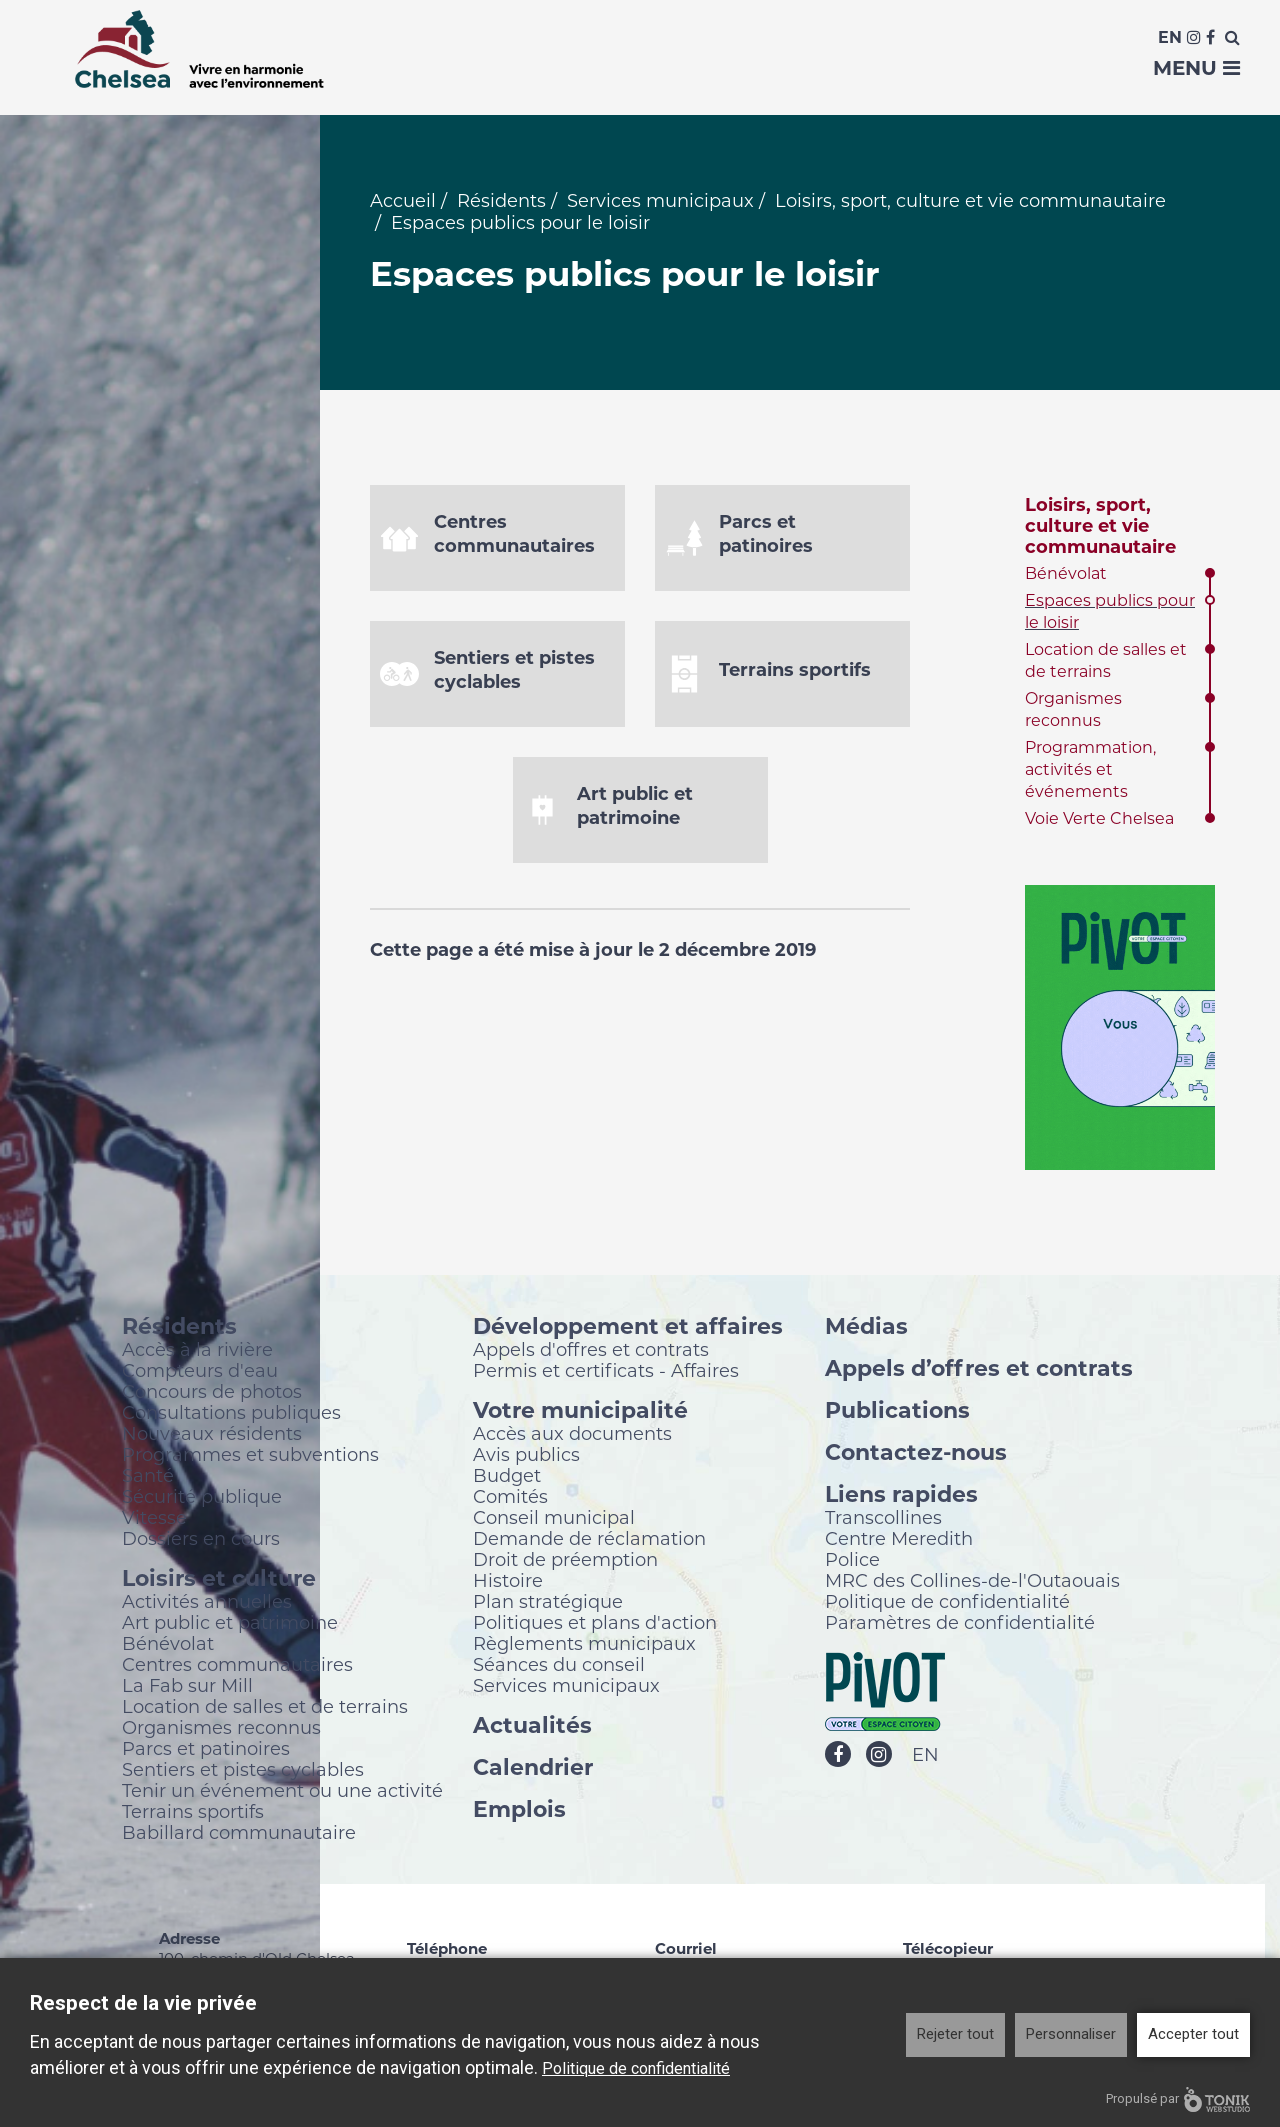 The image size is (1280, 2127). What do you see at coordinates (1196, 68) in the screenshot?
I see `Menu` at bounding box center [1196, 68].